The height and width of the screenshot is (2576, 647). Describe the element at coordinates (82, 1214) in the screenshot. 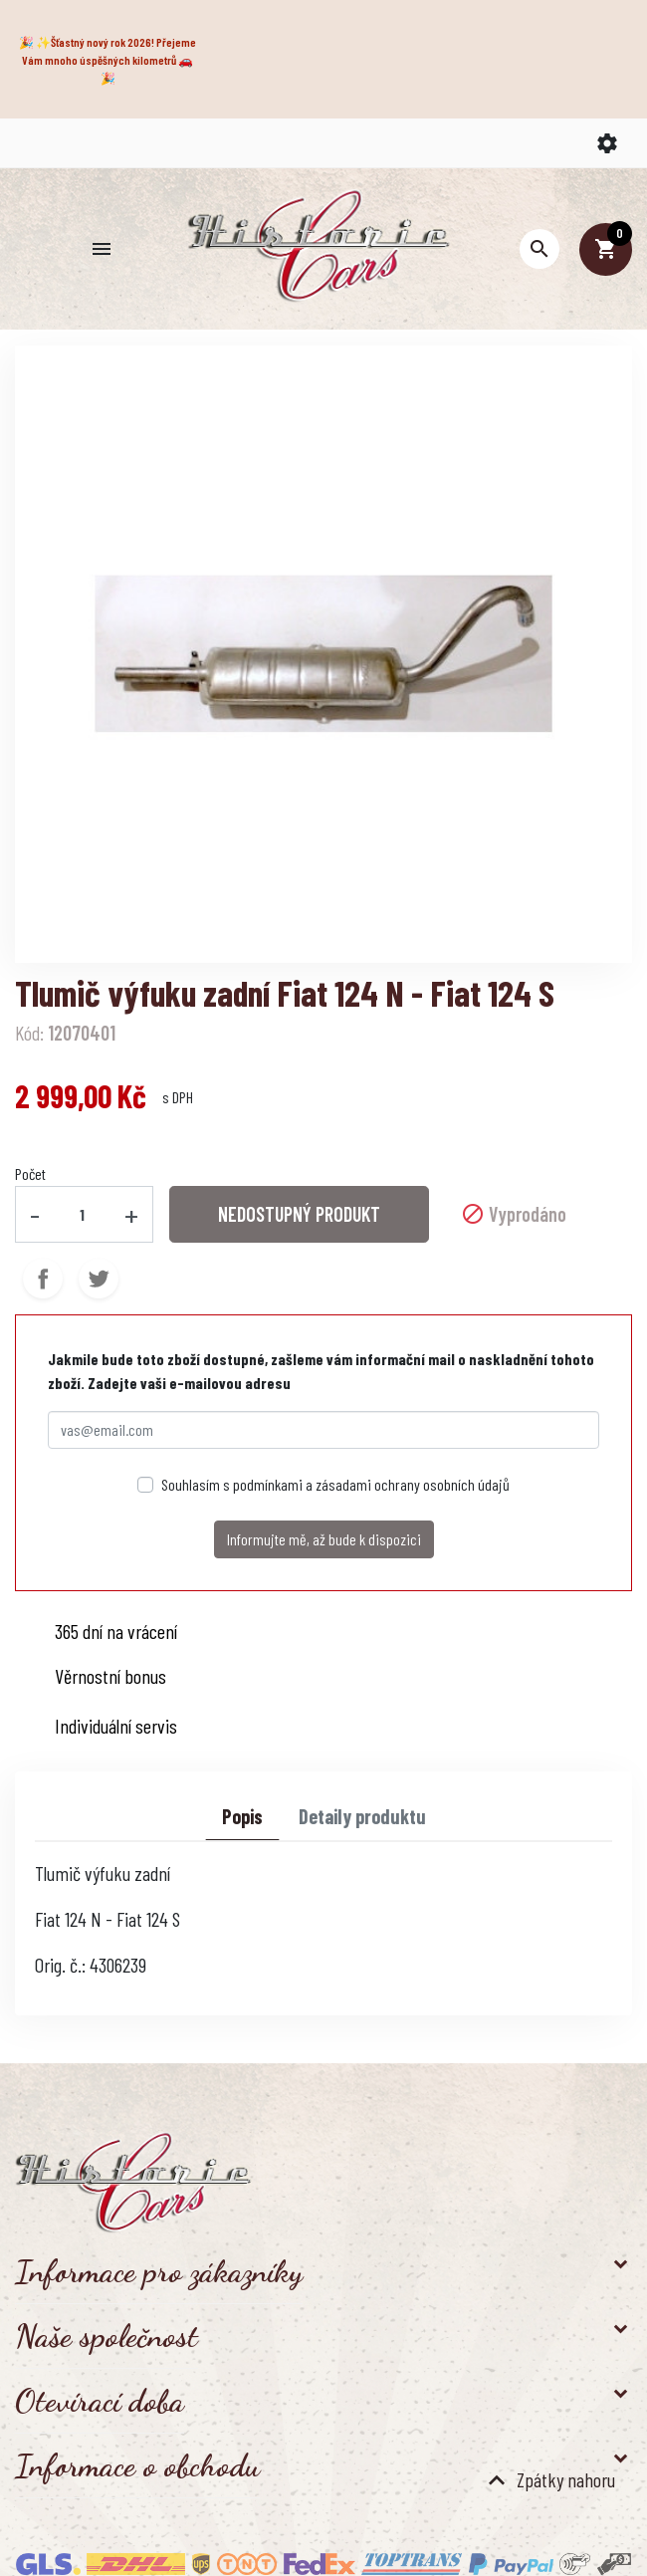

I see `[Počet]` at that location.